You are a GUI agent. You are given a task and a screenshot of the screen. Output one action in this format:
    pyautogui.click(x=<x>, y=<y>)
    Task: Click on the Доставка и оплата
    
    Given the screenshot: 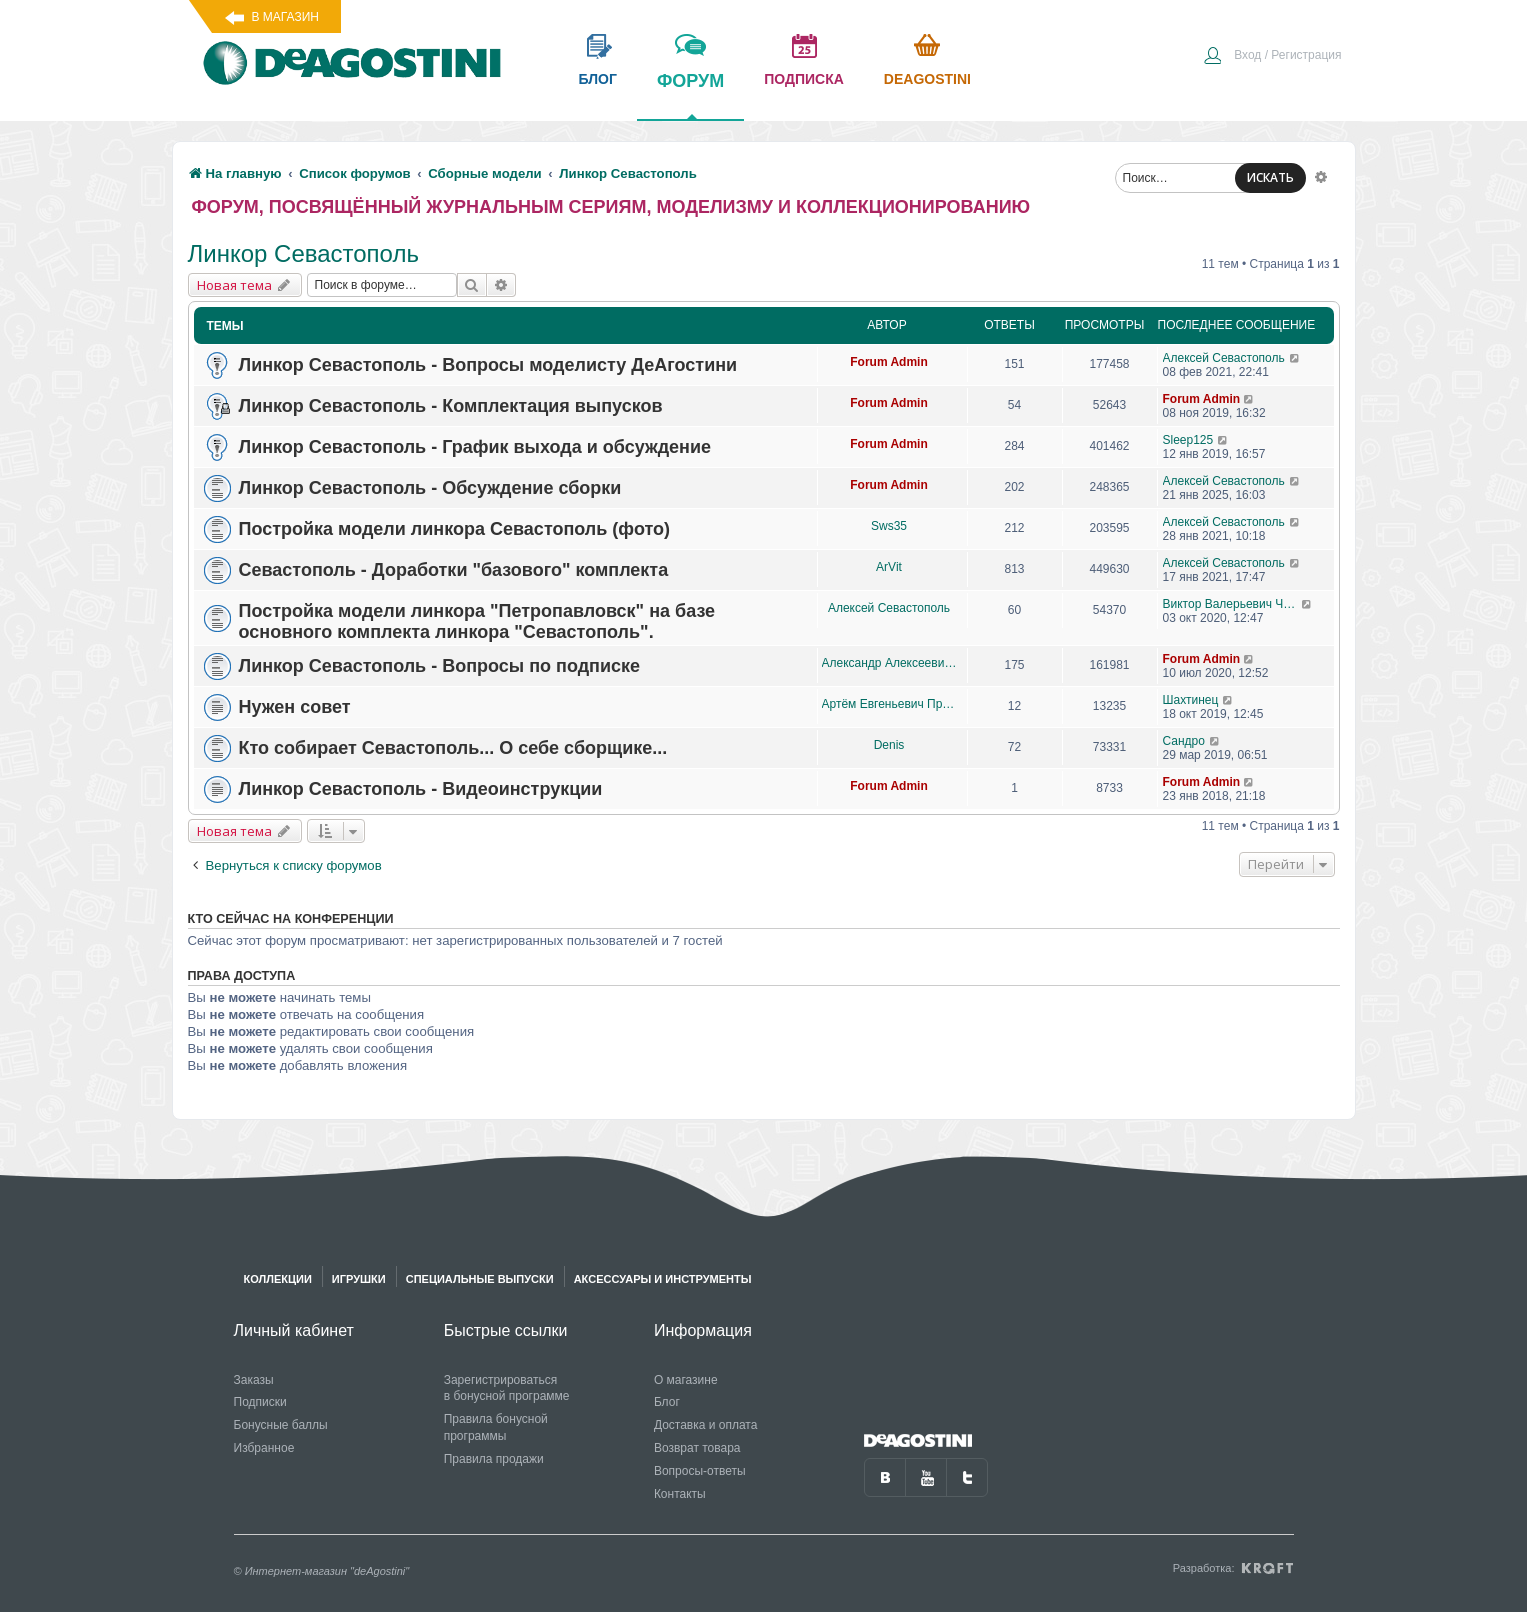 What is the action you would take?
    pyautogui.click(x=706, y=1425)
    